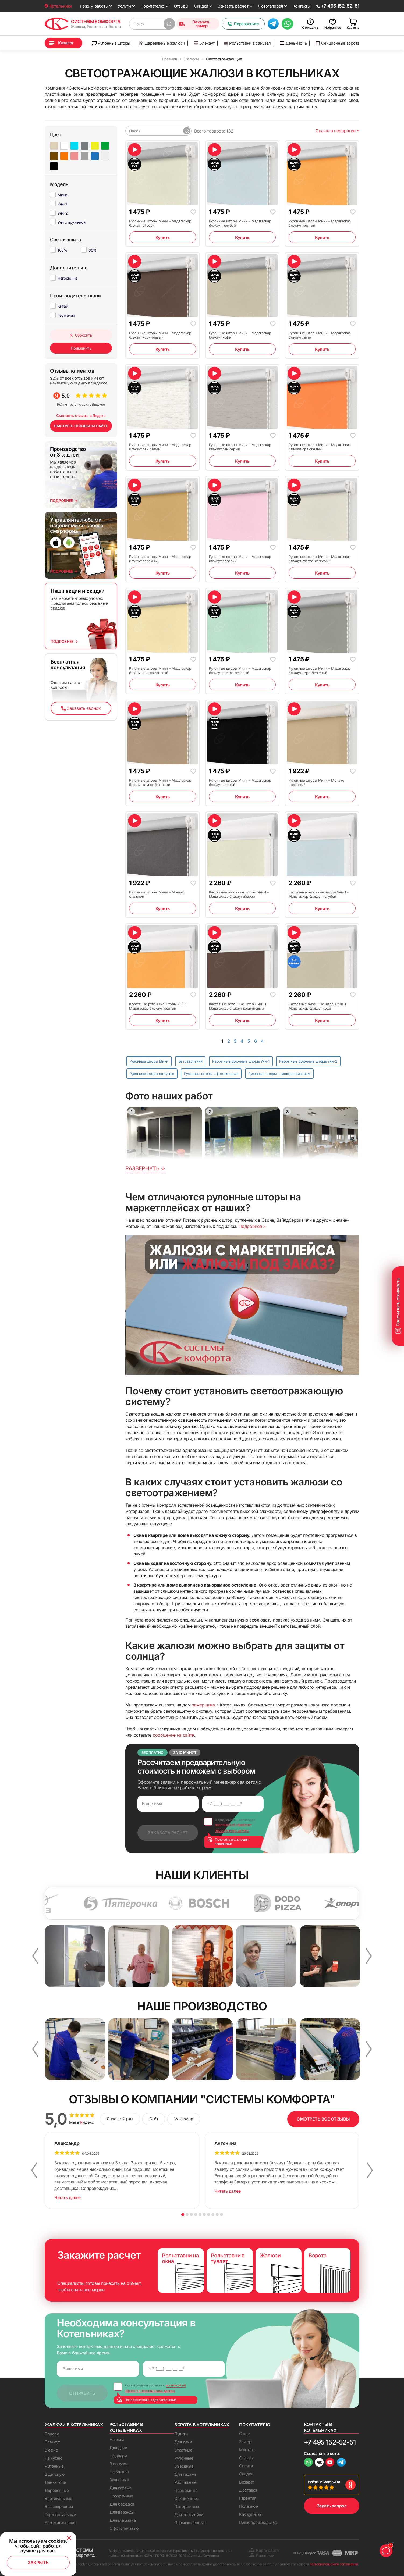 Image resolution: width=404 pixels, height=2576 pixels. I want to click on На кухню, so click(54, 2458).